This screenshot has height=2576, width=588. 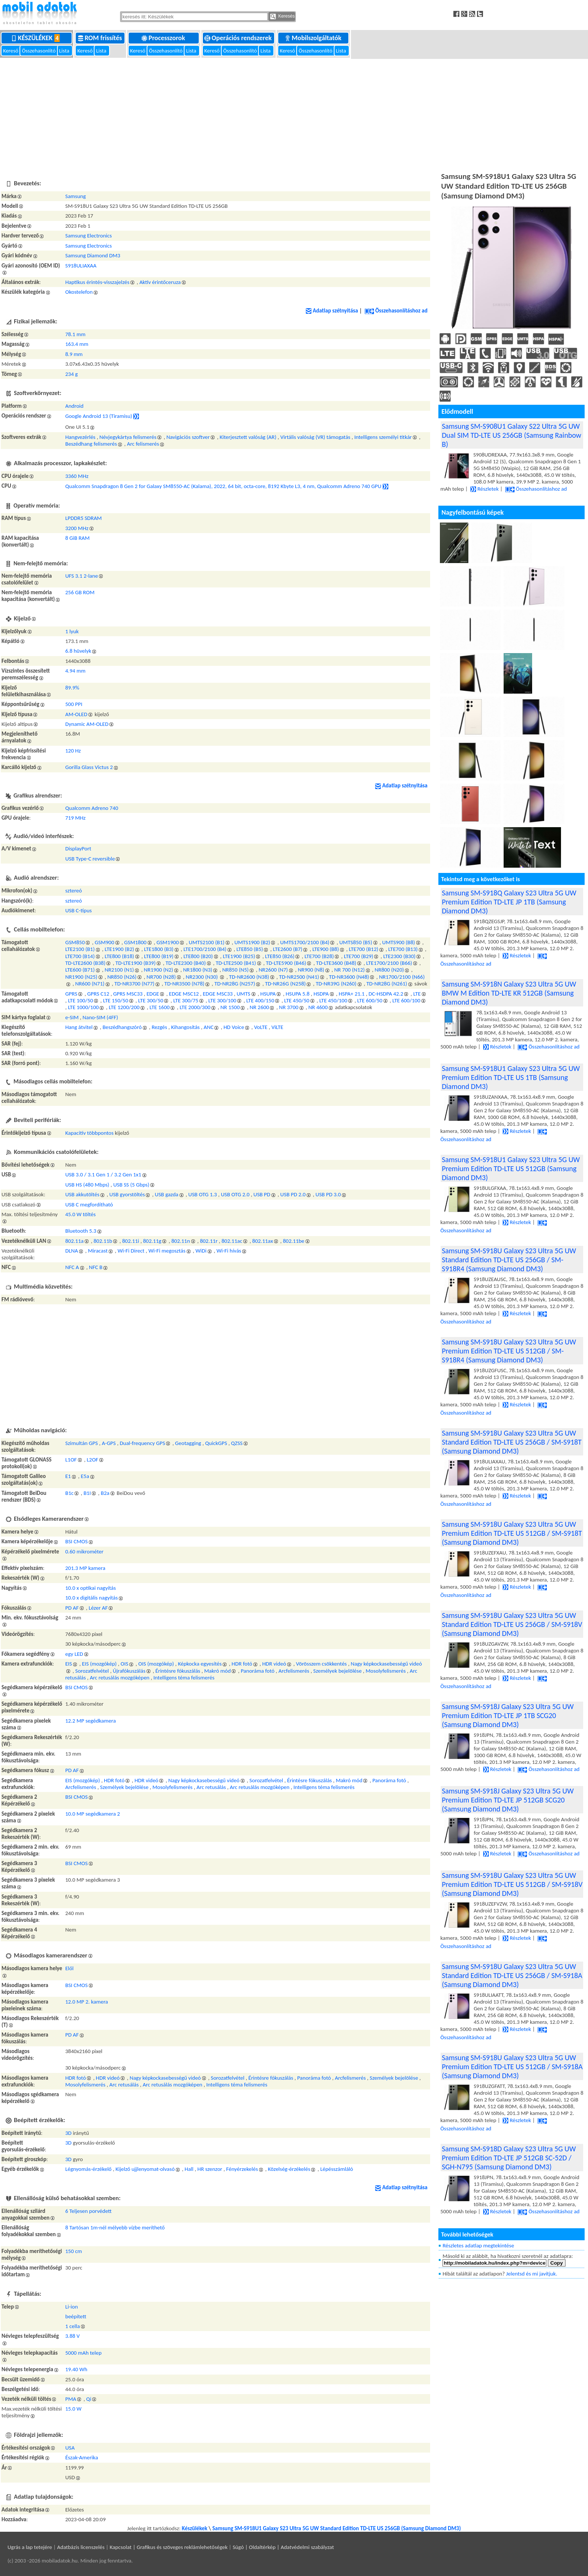 What do you see at coordinates (79, 1027) in the screenshot?
I see `Hang átvitel` at bounding box center [79, 1027].